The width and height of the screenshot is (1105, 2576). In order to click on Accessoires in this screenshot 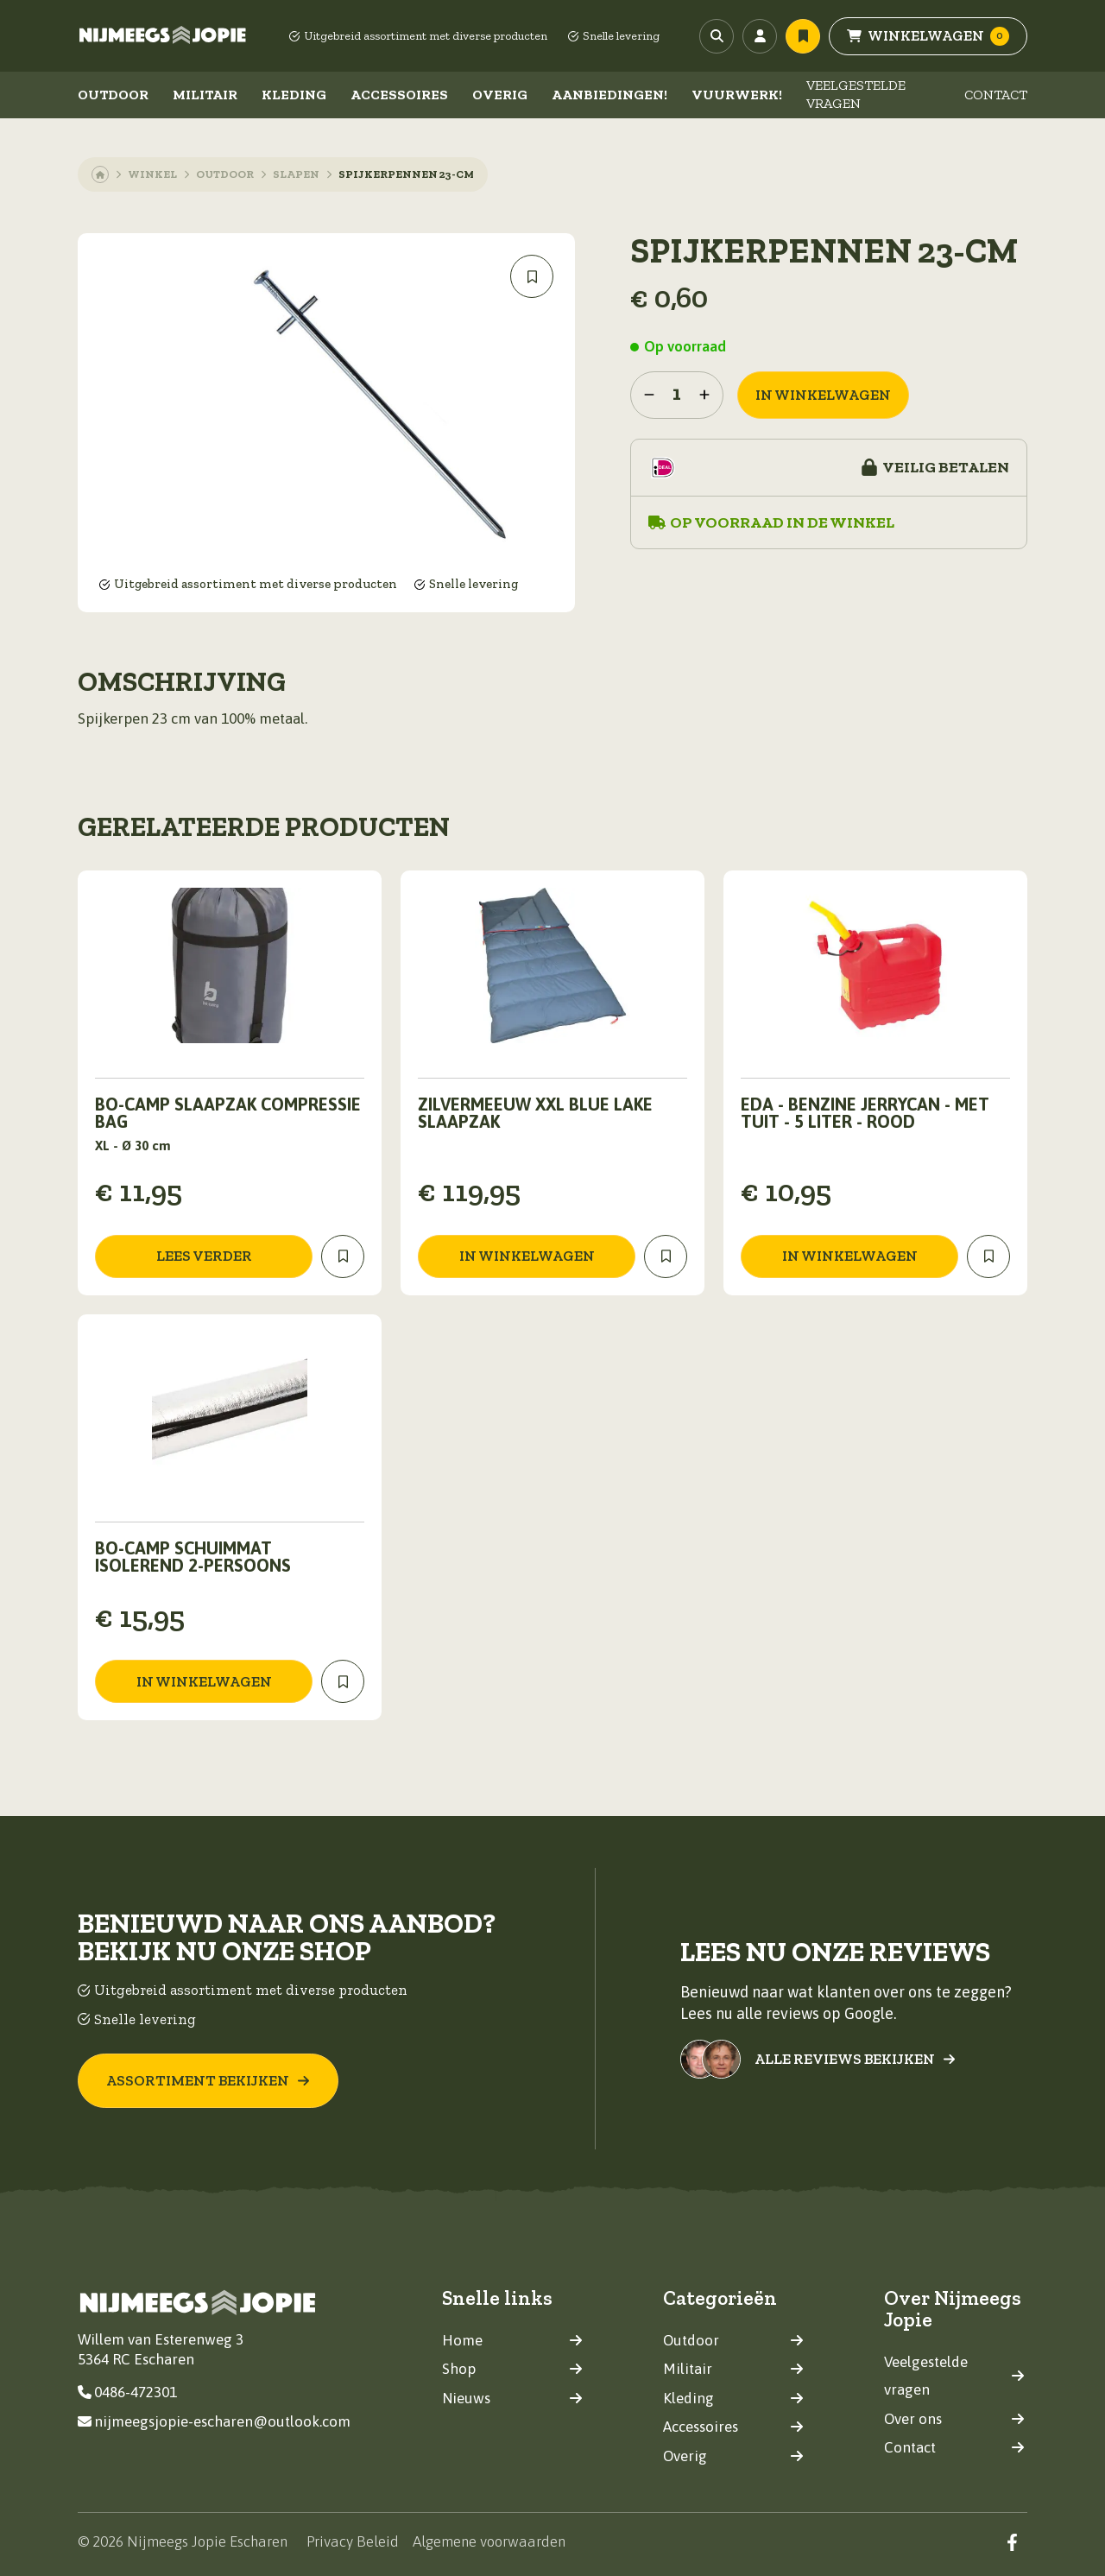, I will do `click(399, 94)`.